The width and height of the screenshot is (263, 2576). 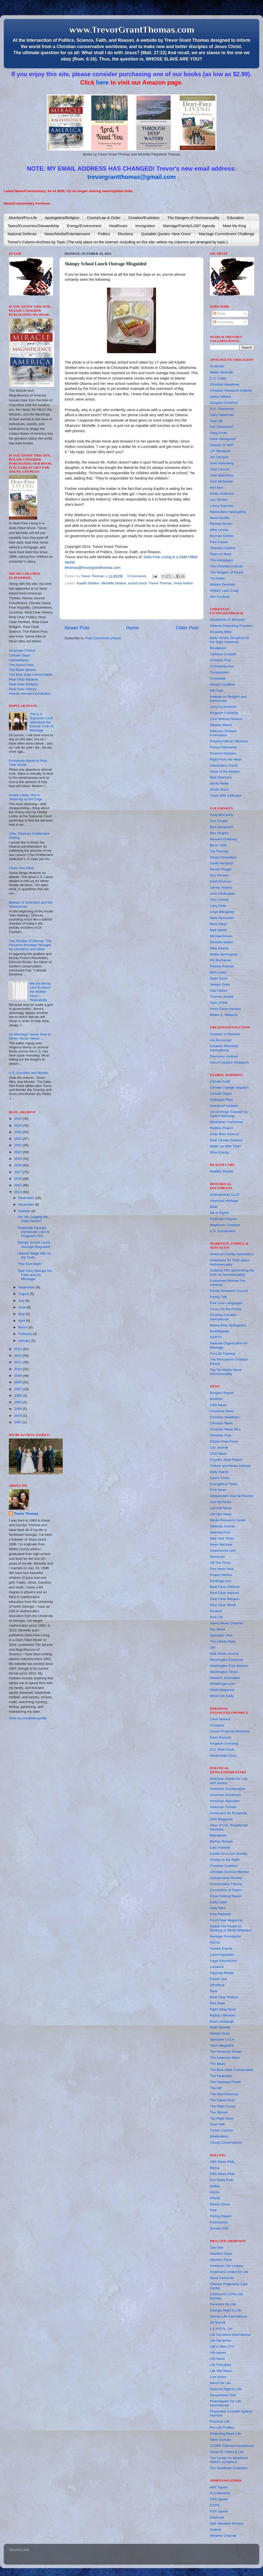 What do you see at coordinates (220, 1502) in the screenshot?
I see `Just the News` at bounding box center [220, 1502].